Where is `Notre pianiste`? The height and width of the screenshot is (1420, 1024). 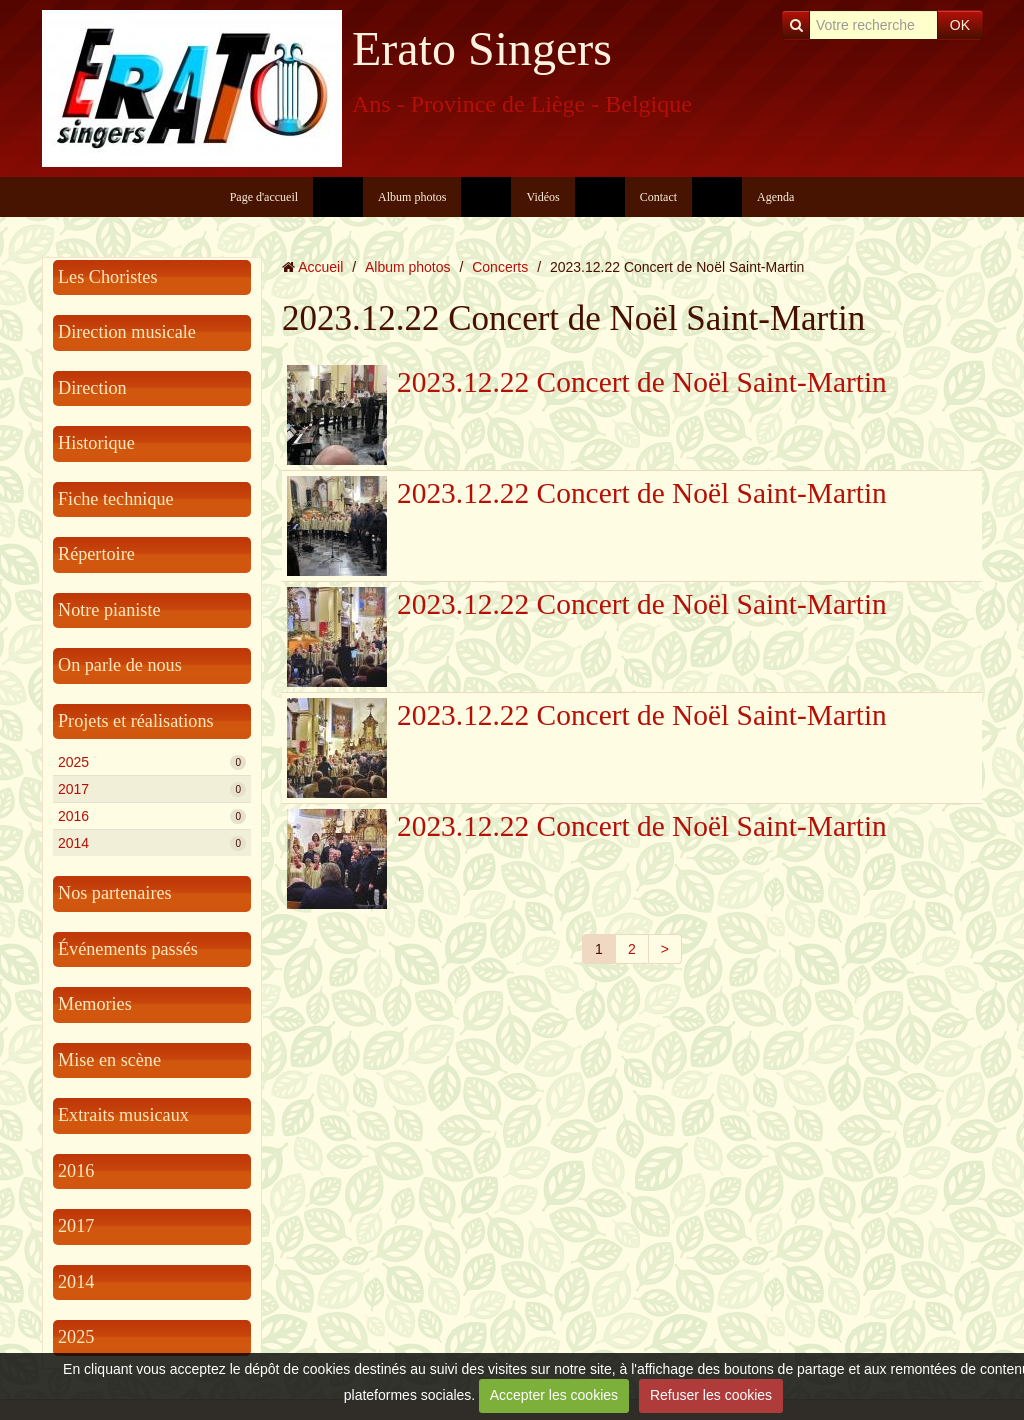 Notre pianiste is located at coordinates (109, 610).